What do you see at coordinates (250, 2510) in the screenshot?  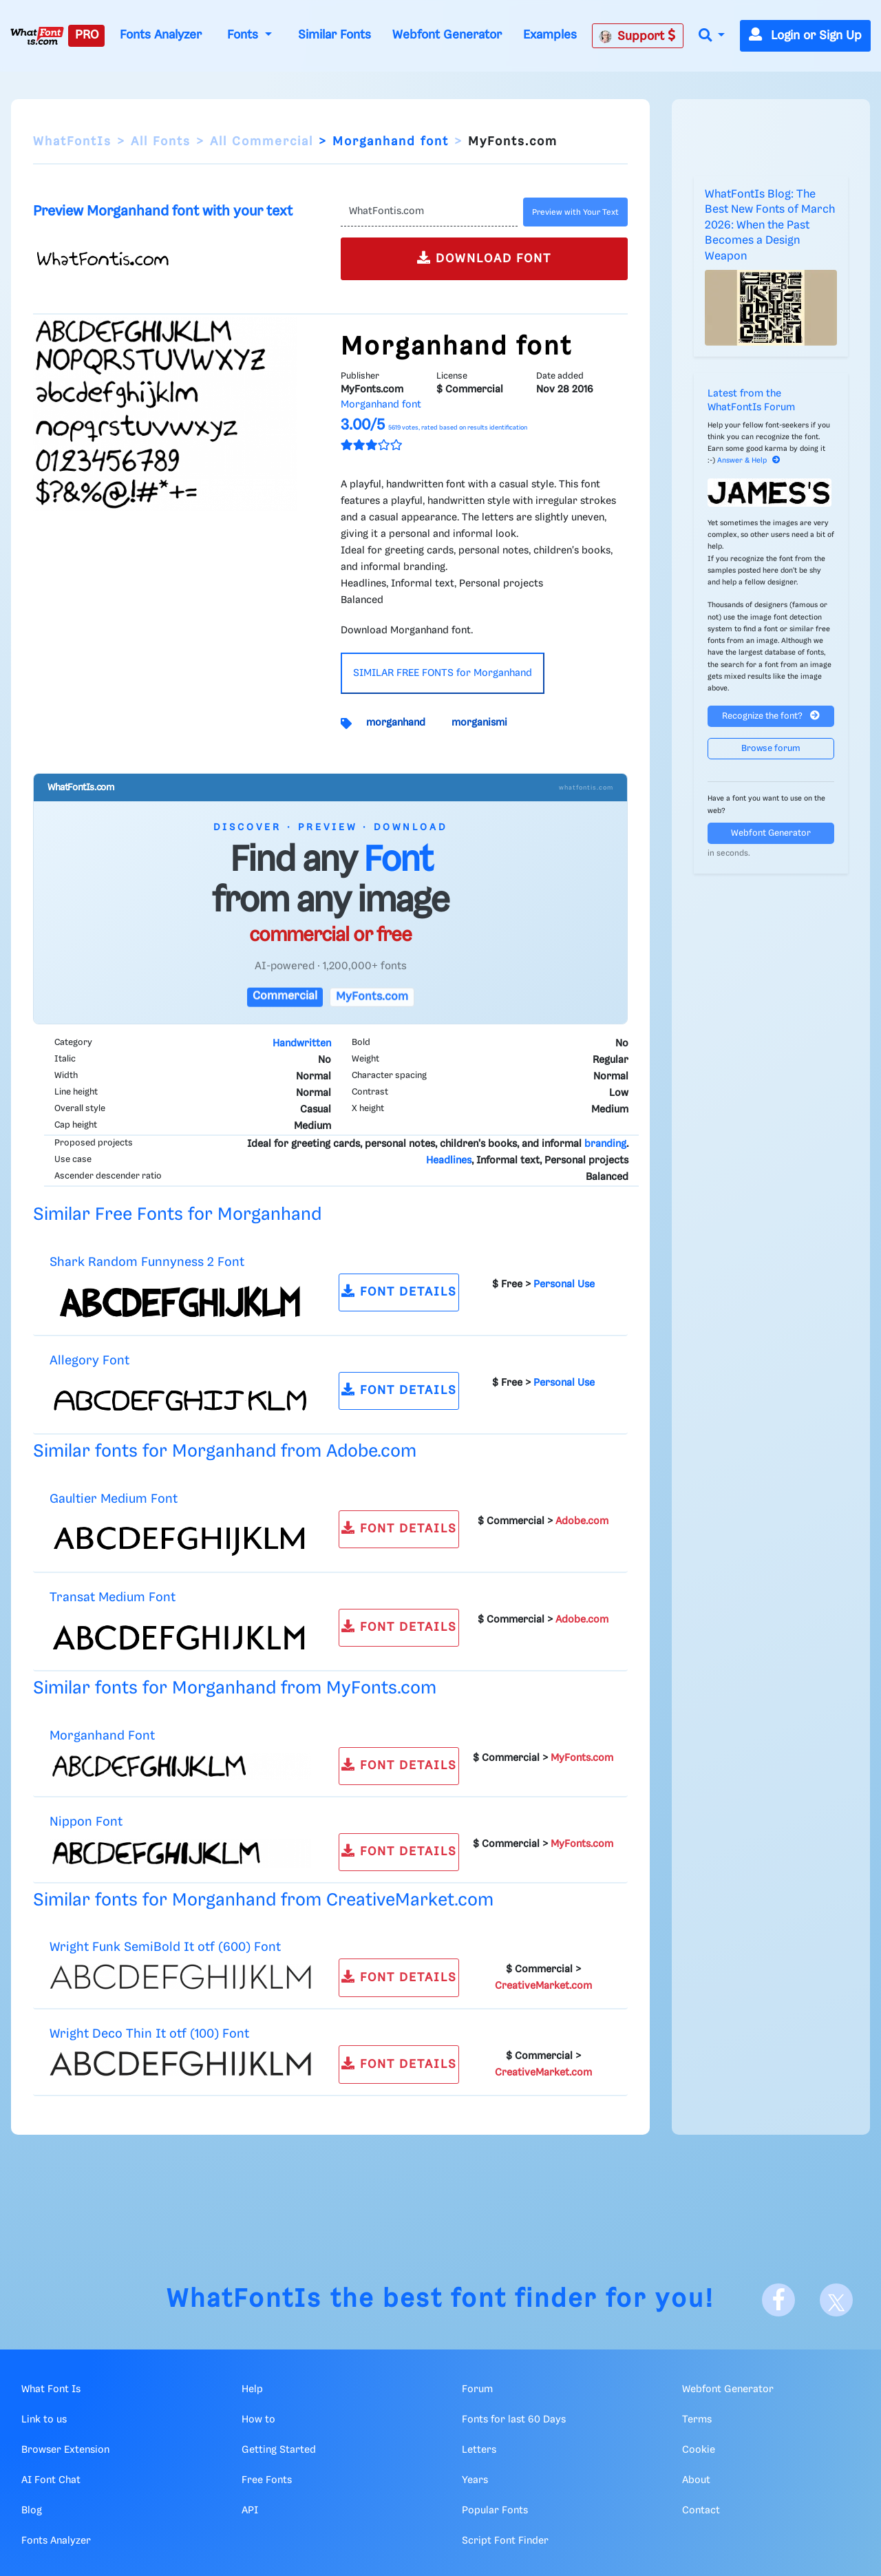 I see `API` at bounding box center [250, 2510].